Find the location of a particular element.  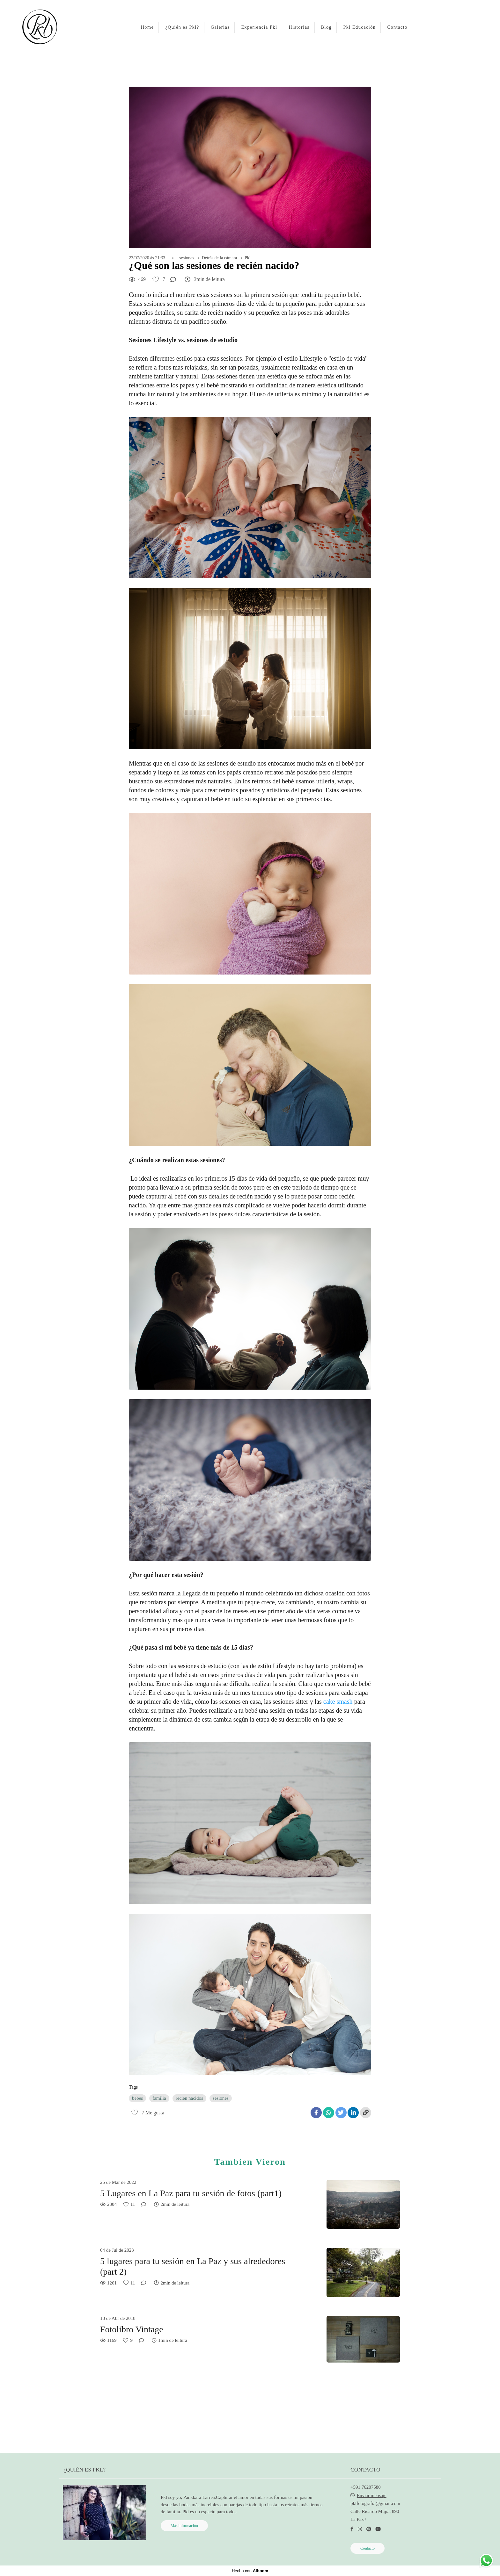

Enviar mensaje is located at coordinates (371, 2495).